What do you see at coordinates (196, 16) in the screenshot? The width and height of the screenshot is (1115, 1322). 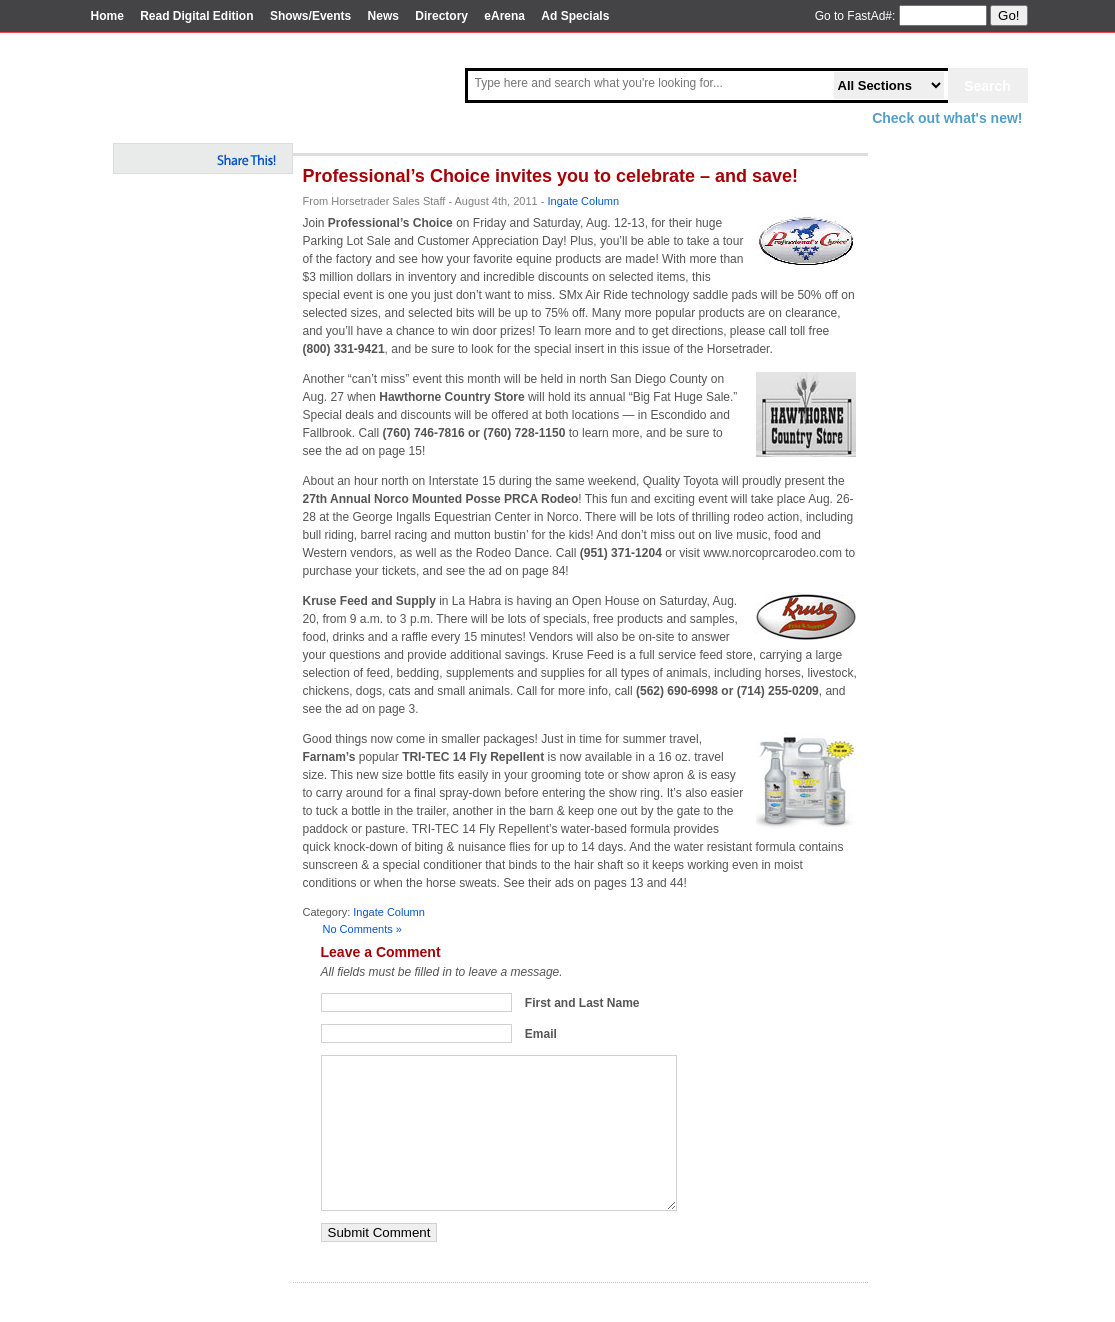 I see `Read Digital Edition` at bounding box center [196, 16].